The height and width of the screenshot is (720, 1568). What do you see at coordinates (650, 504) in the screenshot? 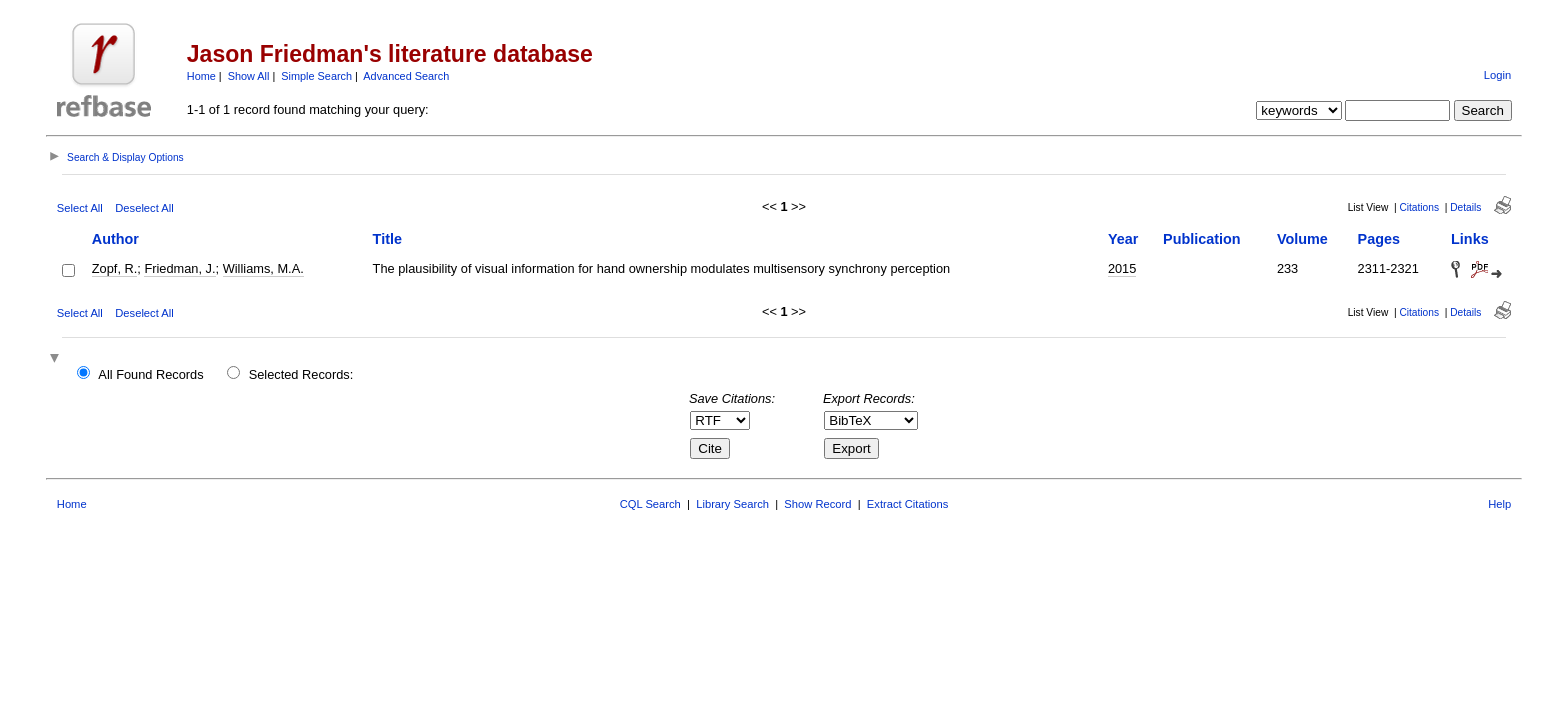
I see `CQL Search` at bounding box center [650, 504].